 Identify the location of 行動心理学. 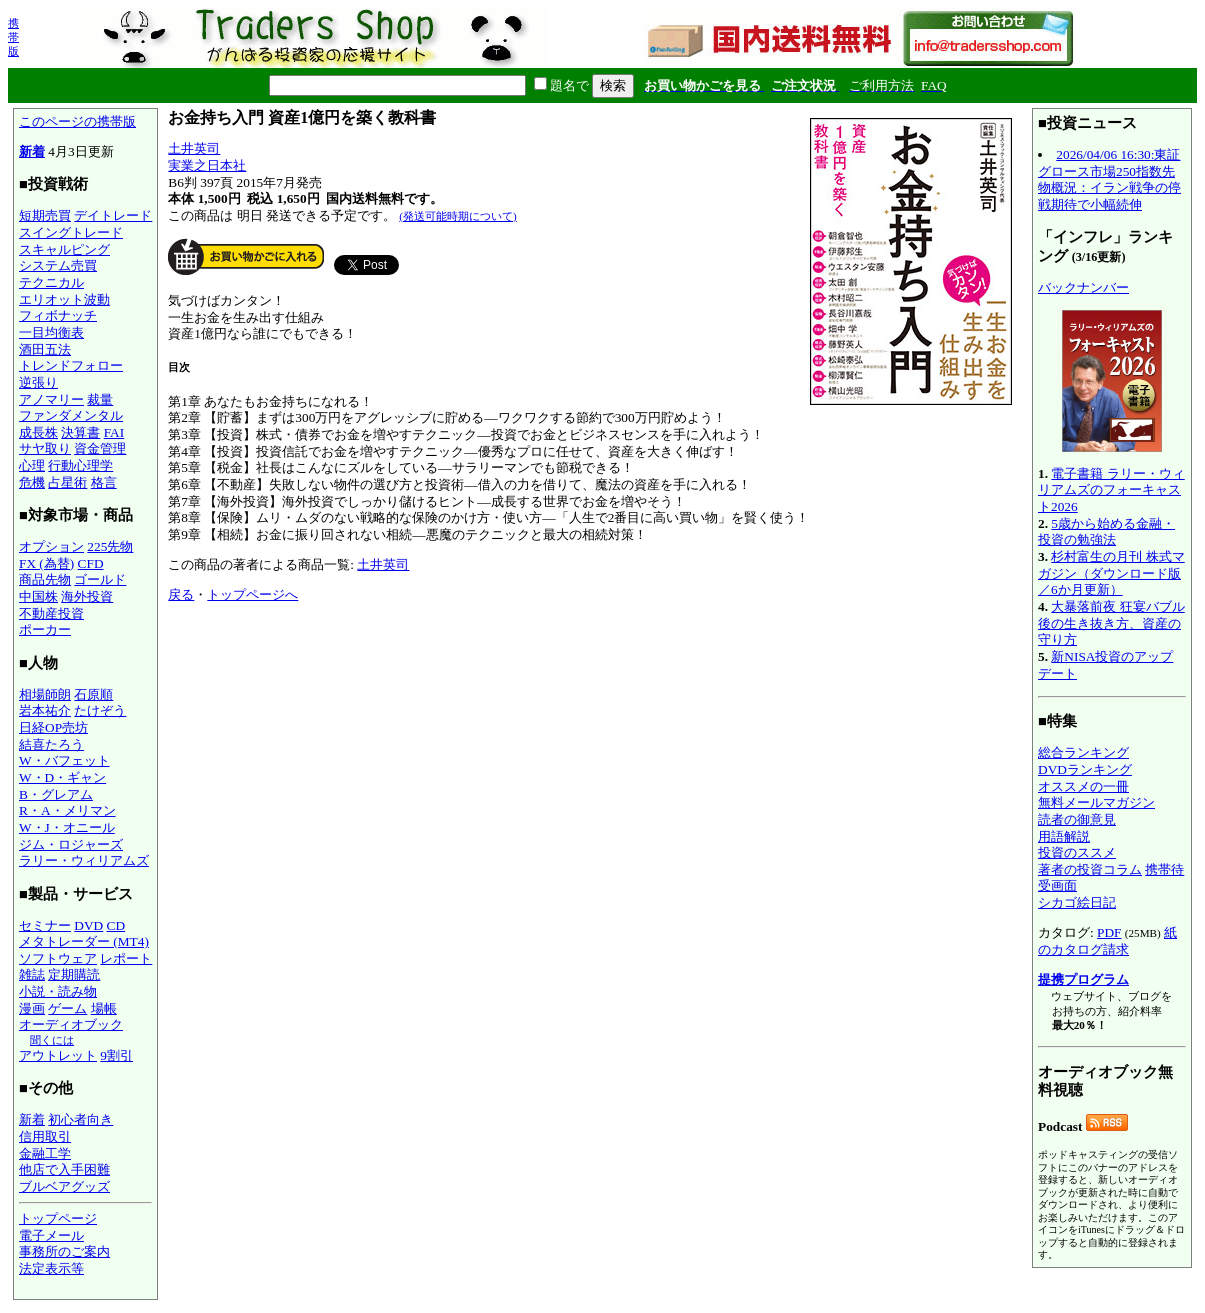
(80, 465).